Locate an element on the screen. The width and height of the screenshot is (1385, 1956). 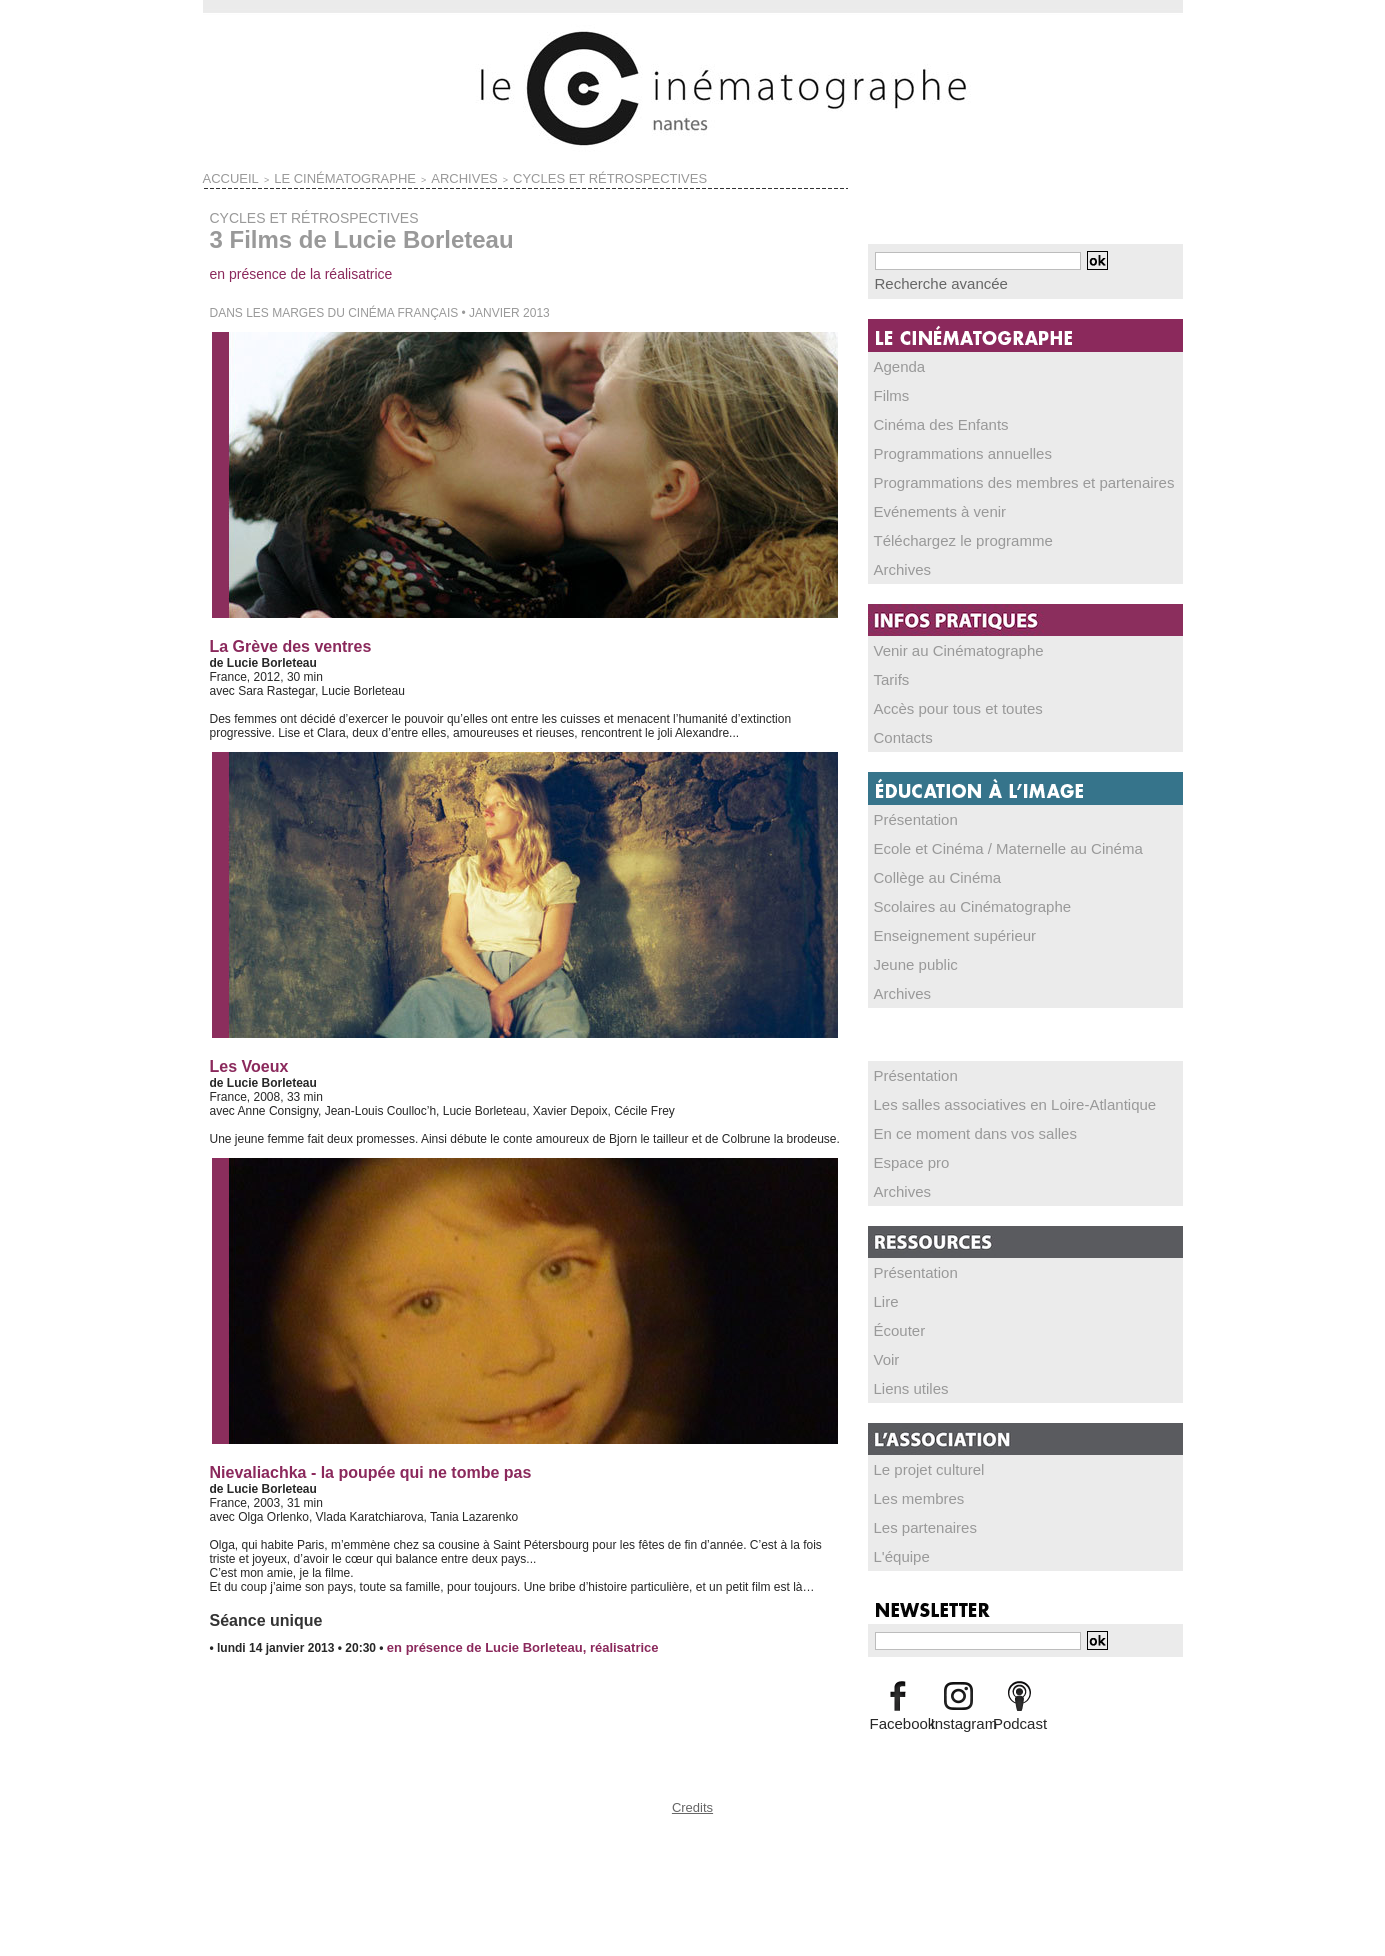
Facebook is located at coordinates (898, 1686).